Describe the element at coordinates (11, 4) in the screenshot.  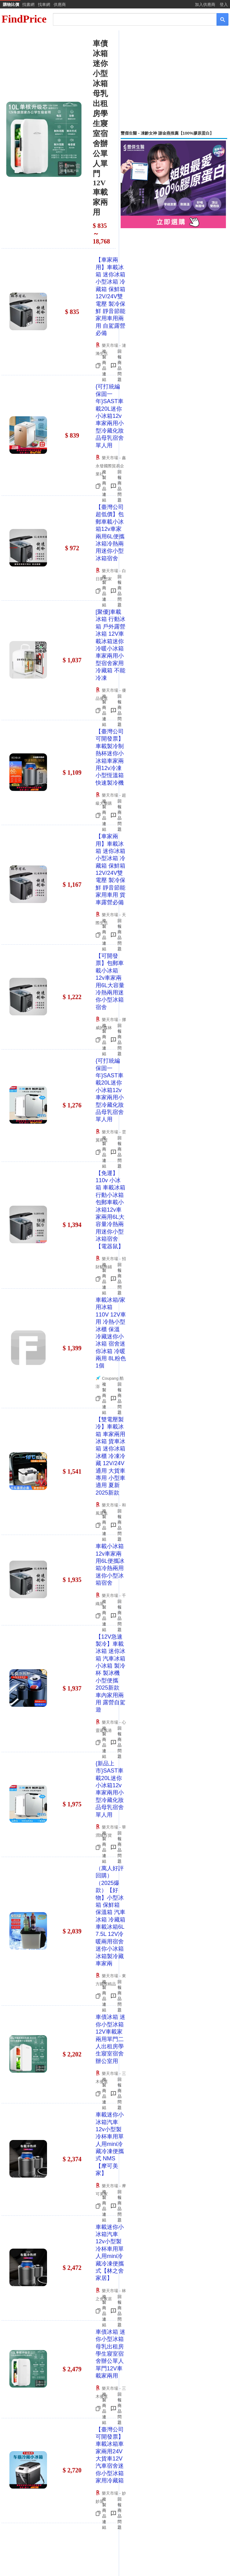
I see `購物比價` at that location.